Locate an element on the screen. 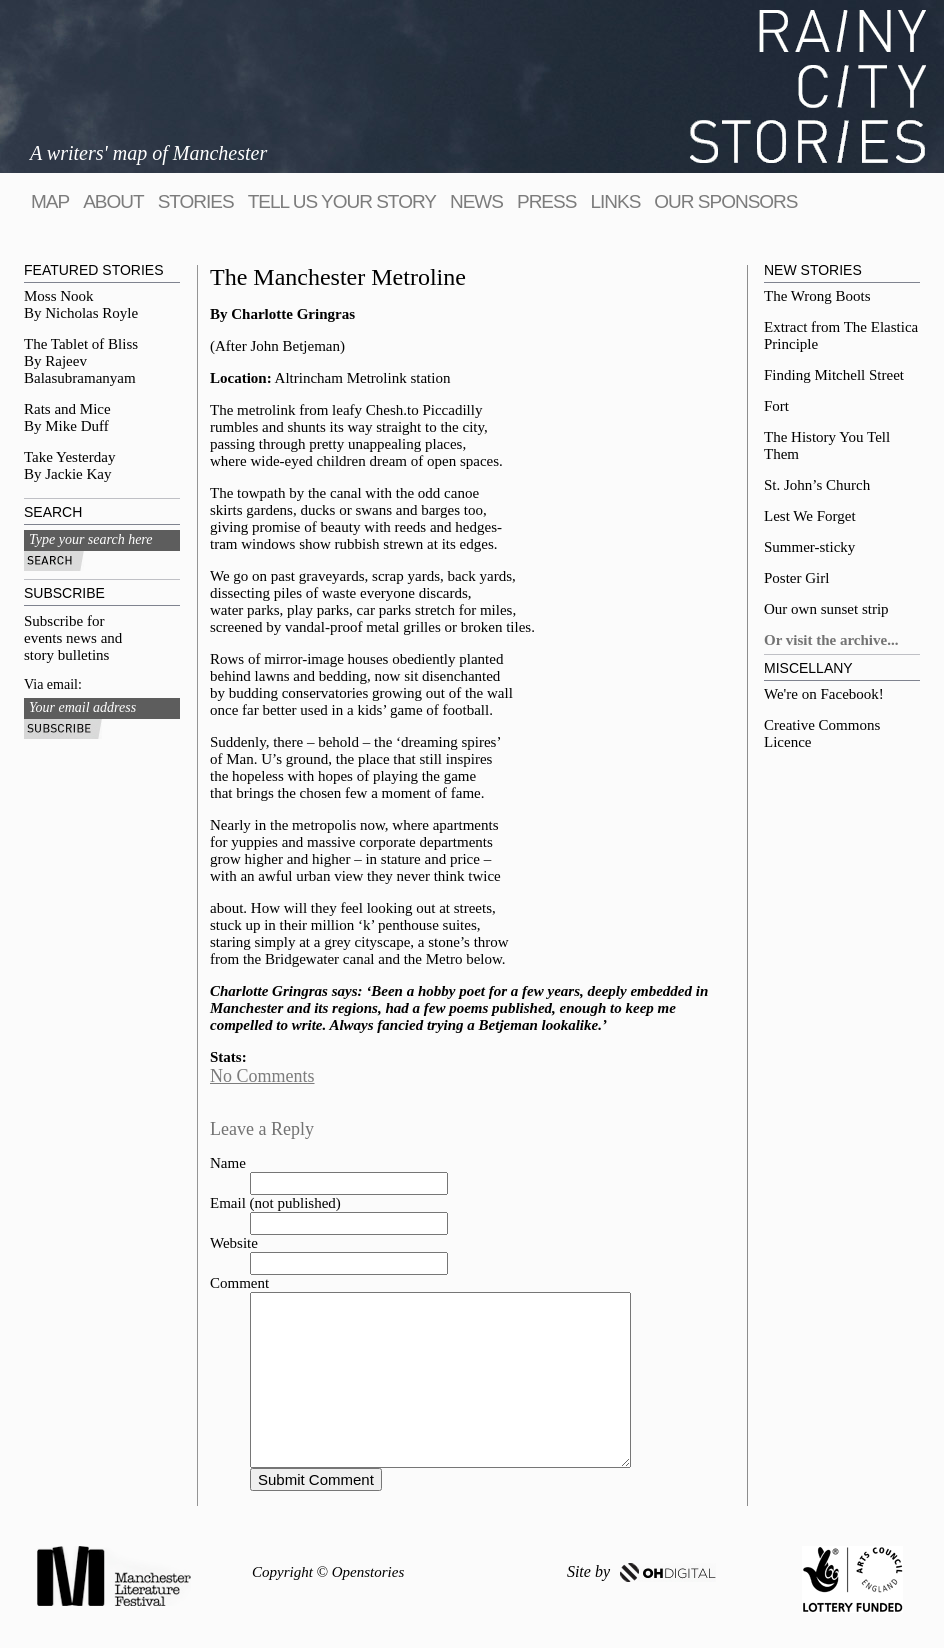 Image resolution: width=944 pixels, height=1648 pixels. Rainy City Stories is located at coordinates (808, 86).